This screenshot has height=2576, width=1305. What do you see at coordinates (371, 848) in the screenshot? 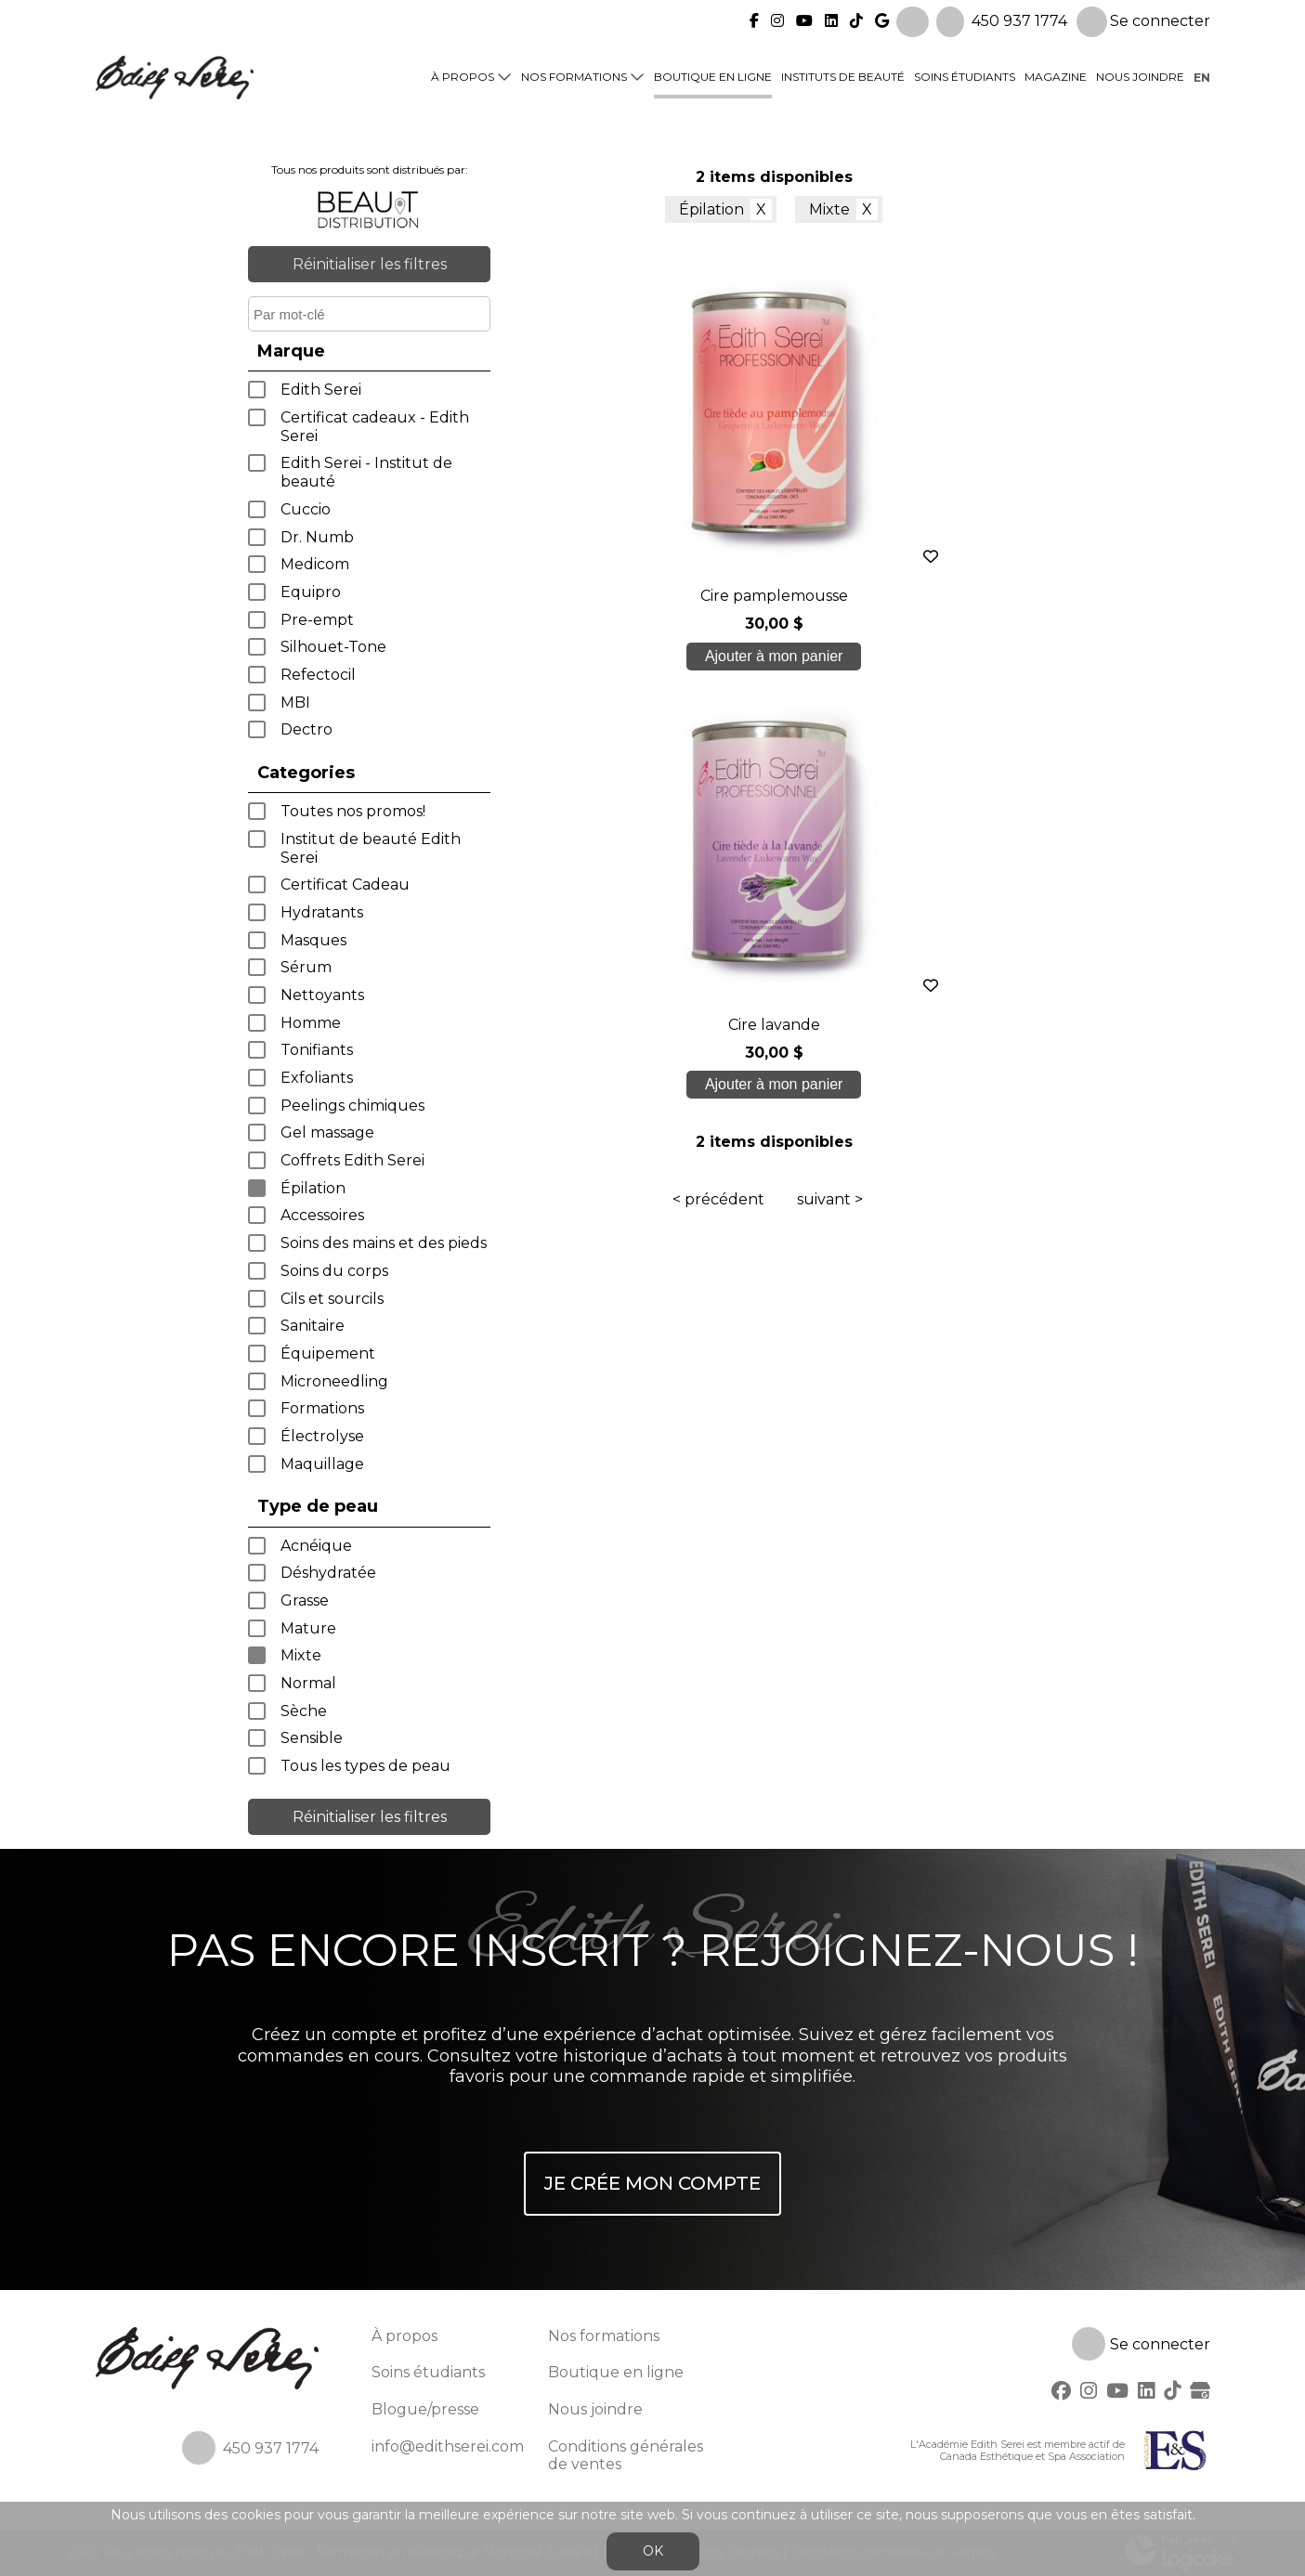
I see `Institut de beauté Edith Serei` at bounding box center [371, 848].